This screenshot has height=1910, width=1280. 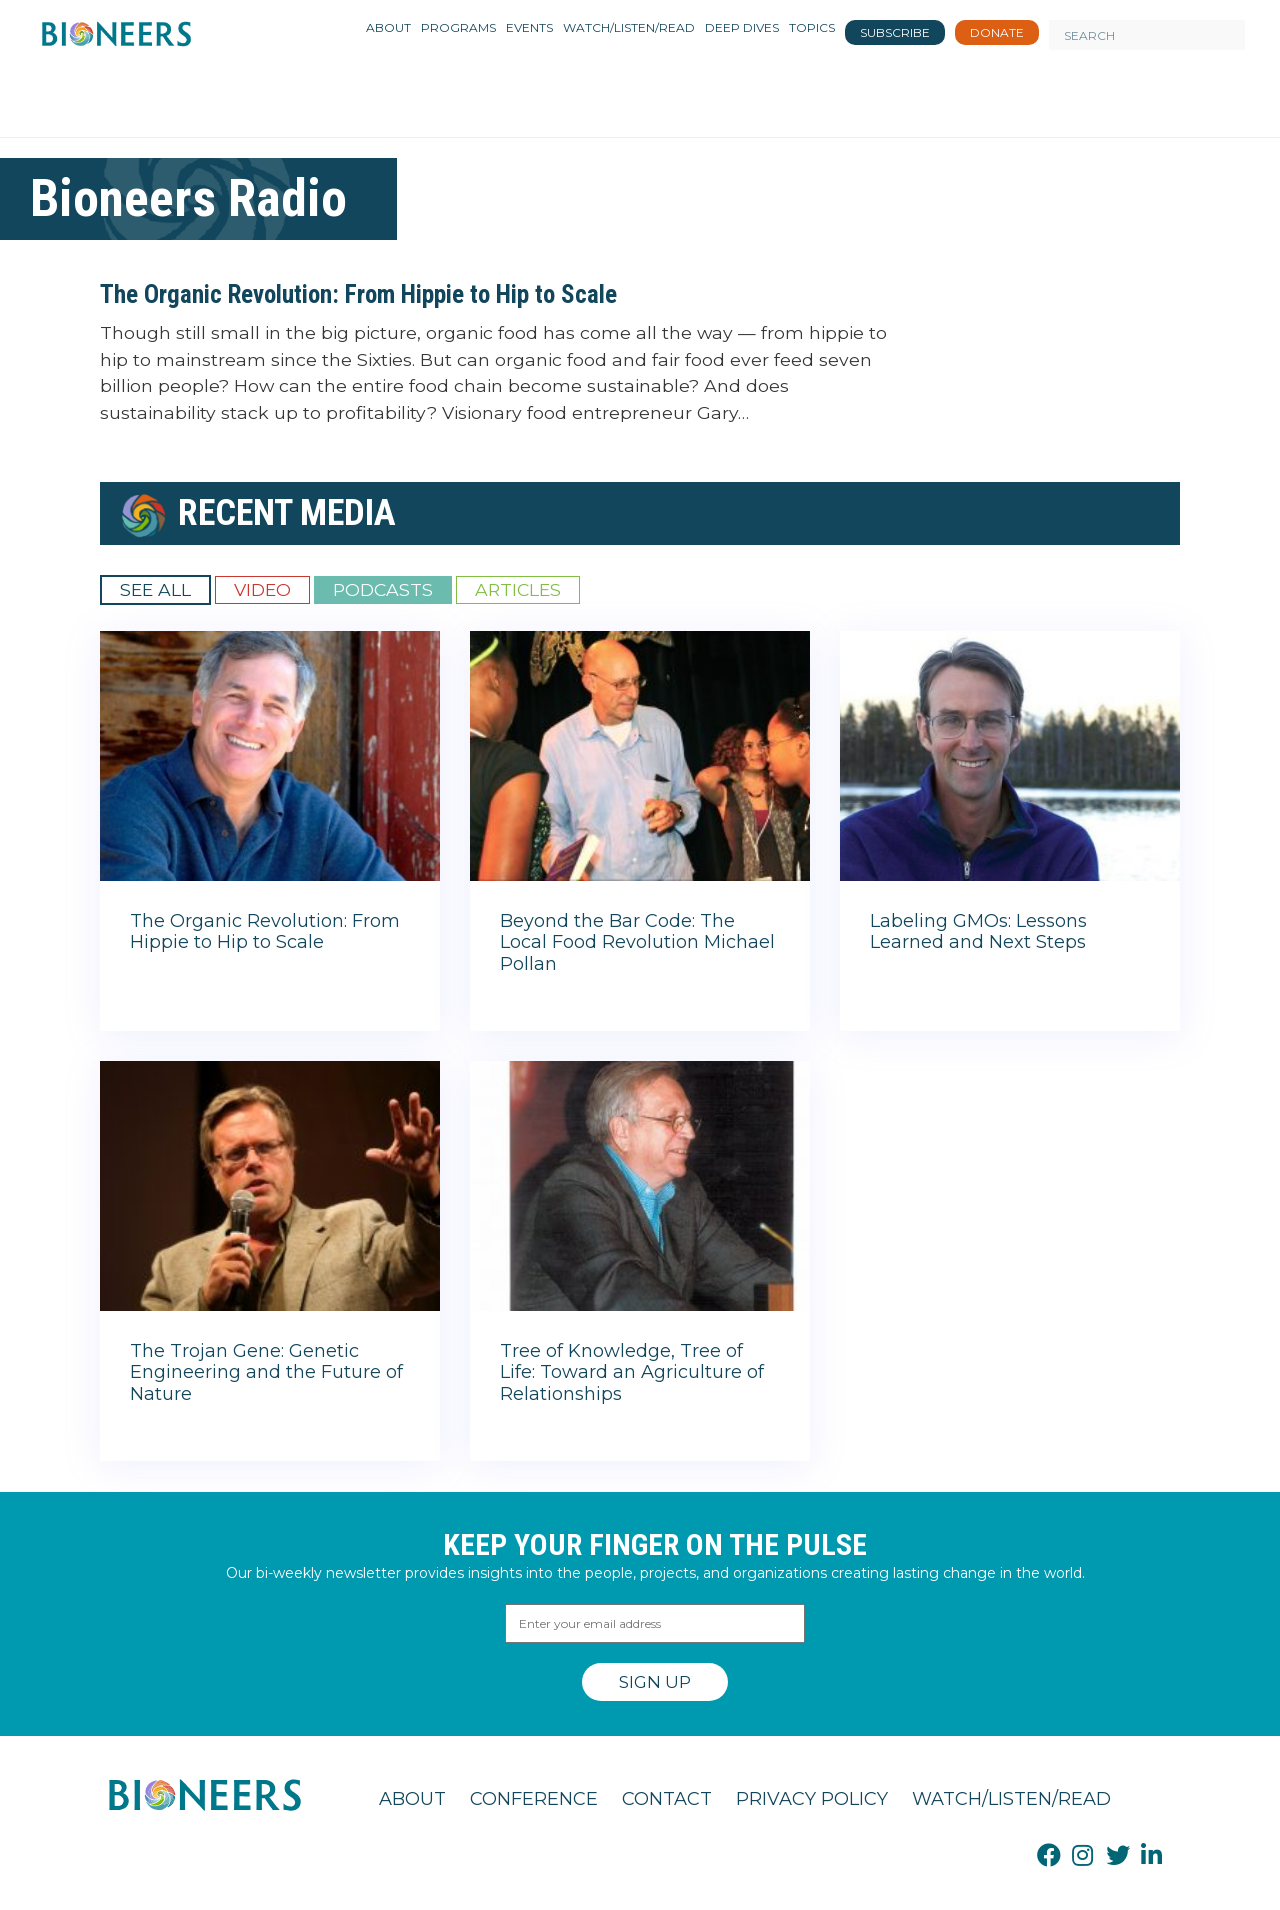 I want to click on Video, so click(x=262, y=589).